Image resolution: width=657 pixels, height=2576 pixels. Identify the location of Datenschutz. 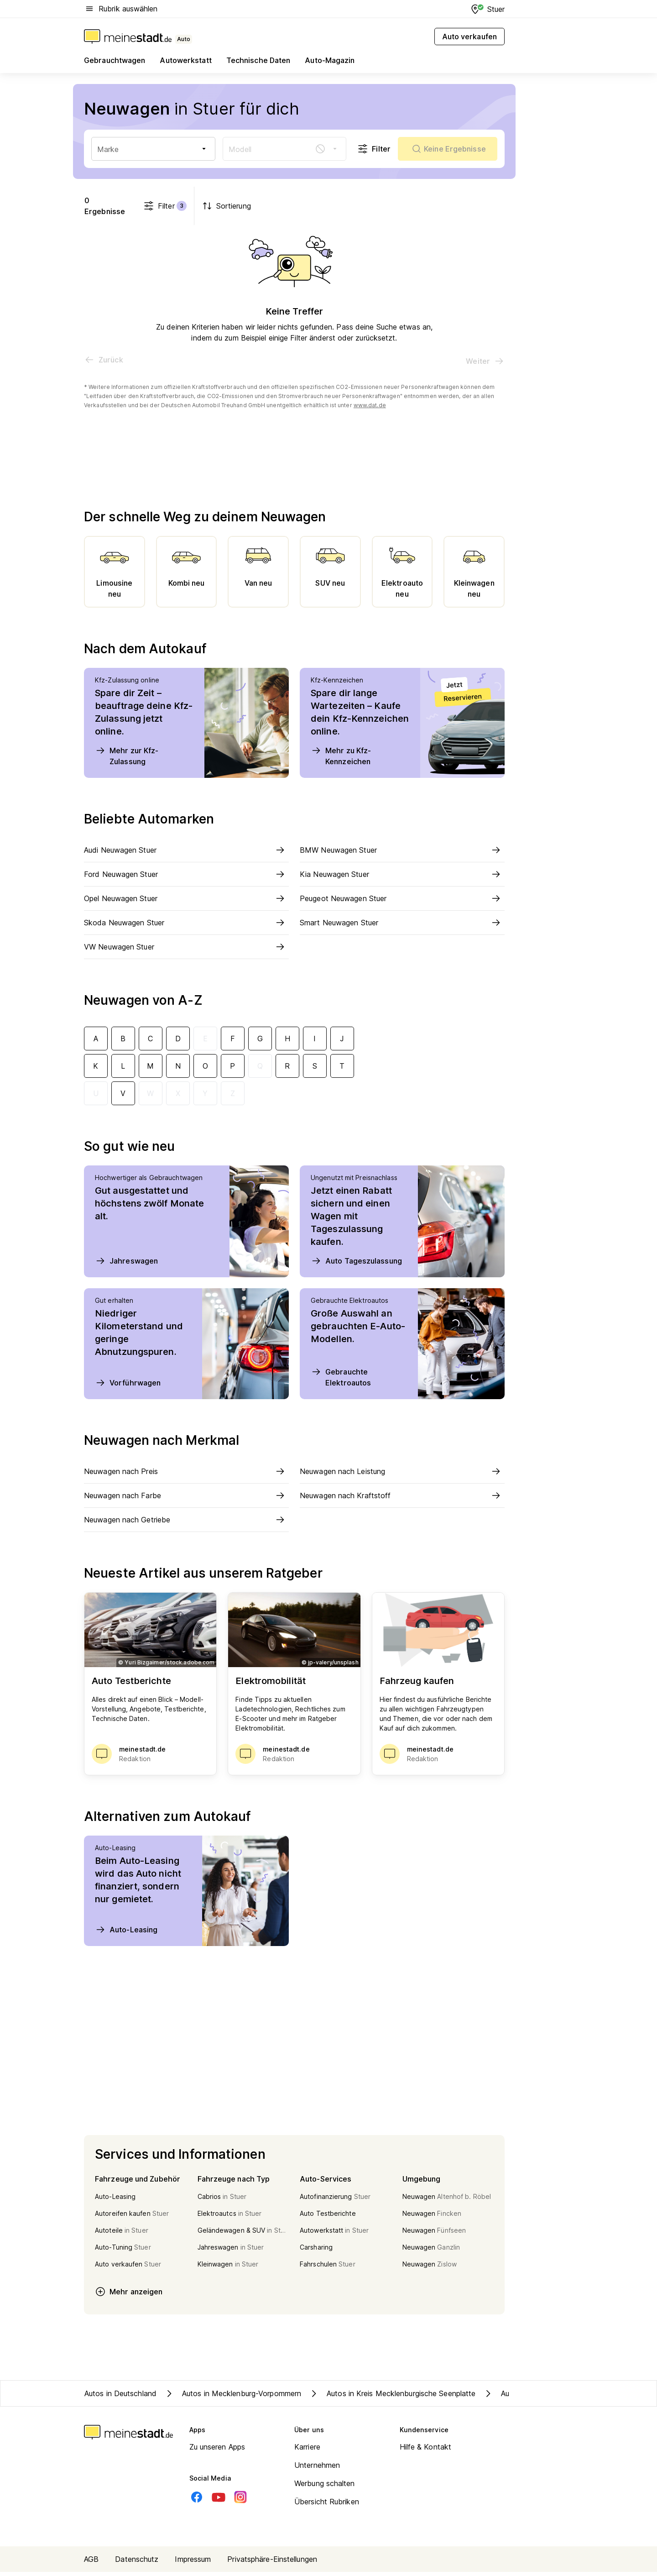
(136, 2563).